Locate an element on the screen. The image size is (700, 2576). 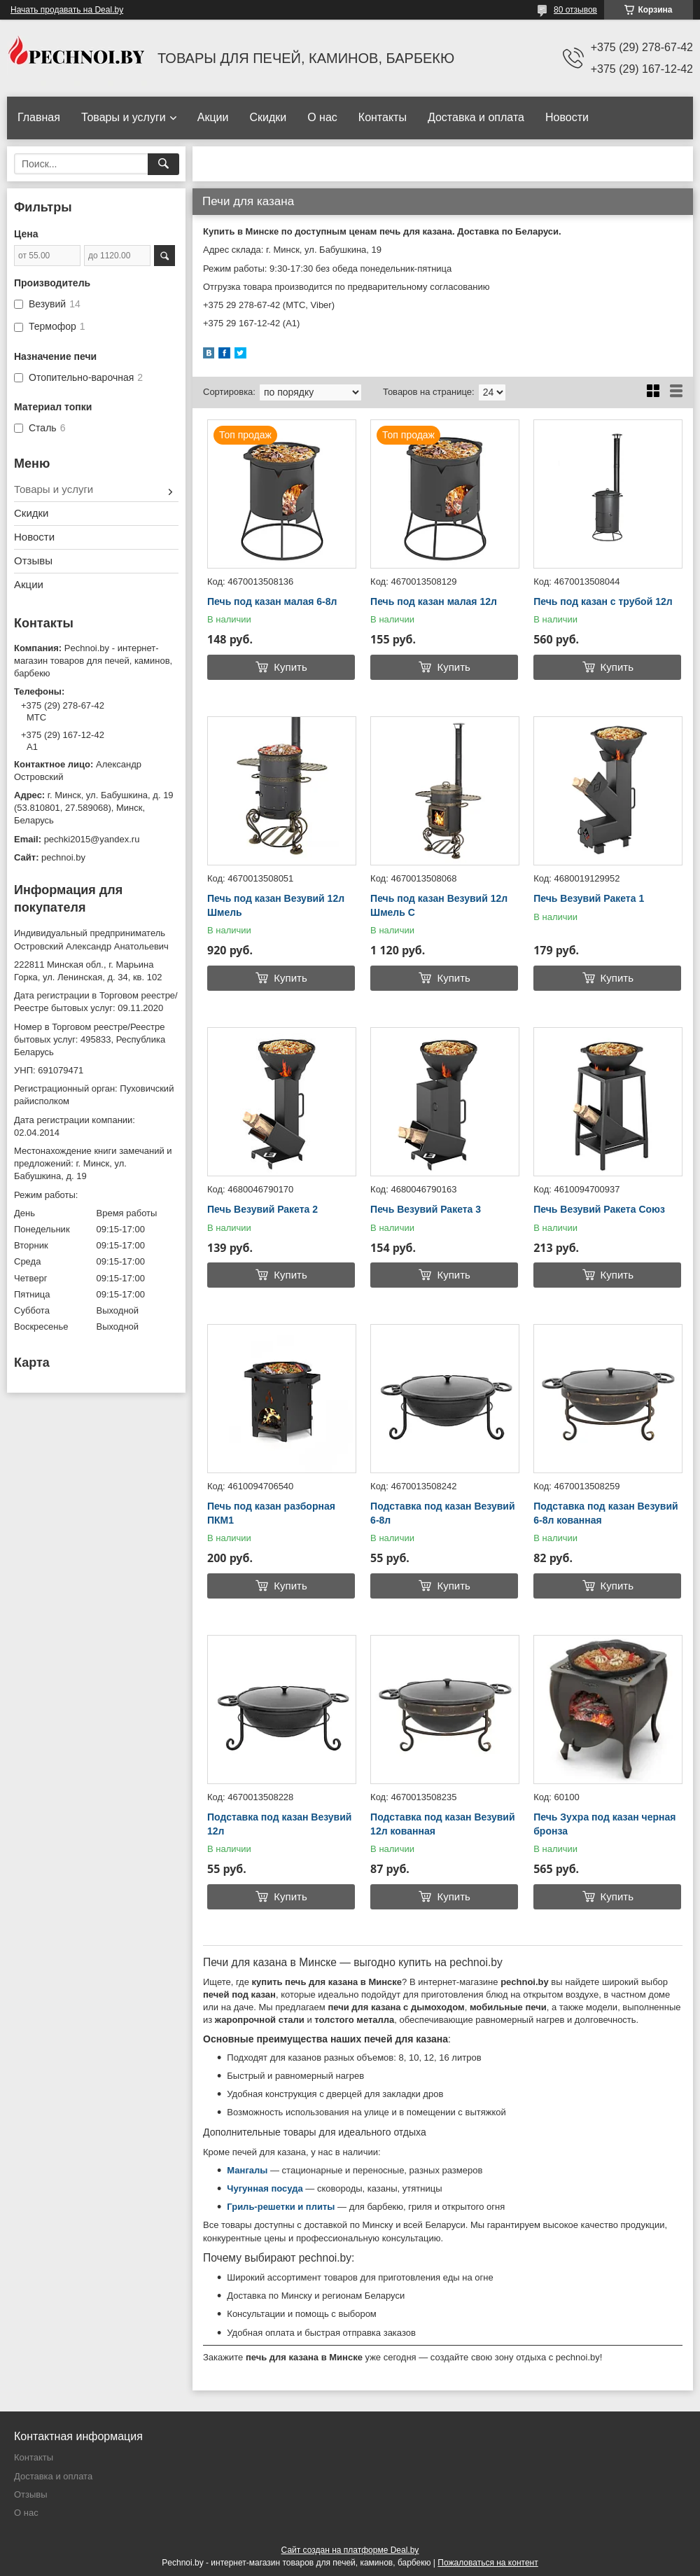
Отзывы is located at coordinates (33, 560).